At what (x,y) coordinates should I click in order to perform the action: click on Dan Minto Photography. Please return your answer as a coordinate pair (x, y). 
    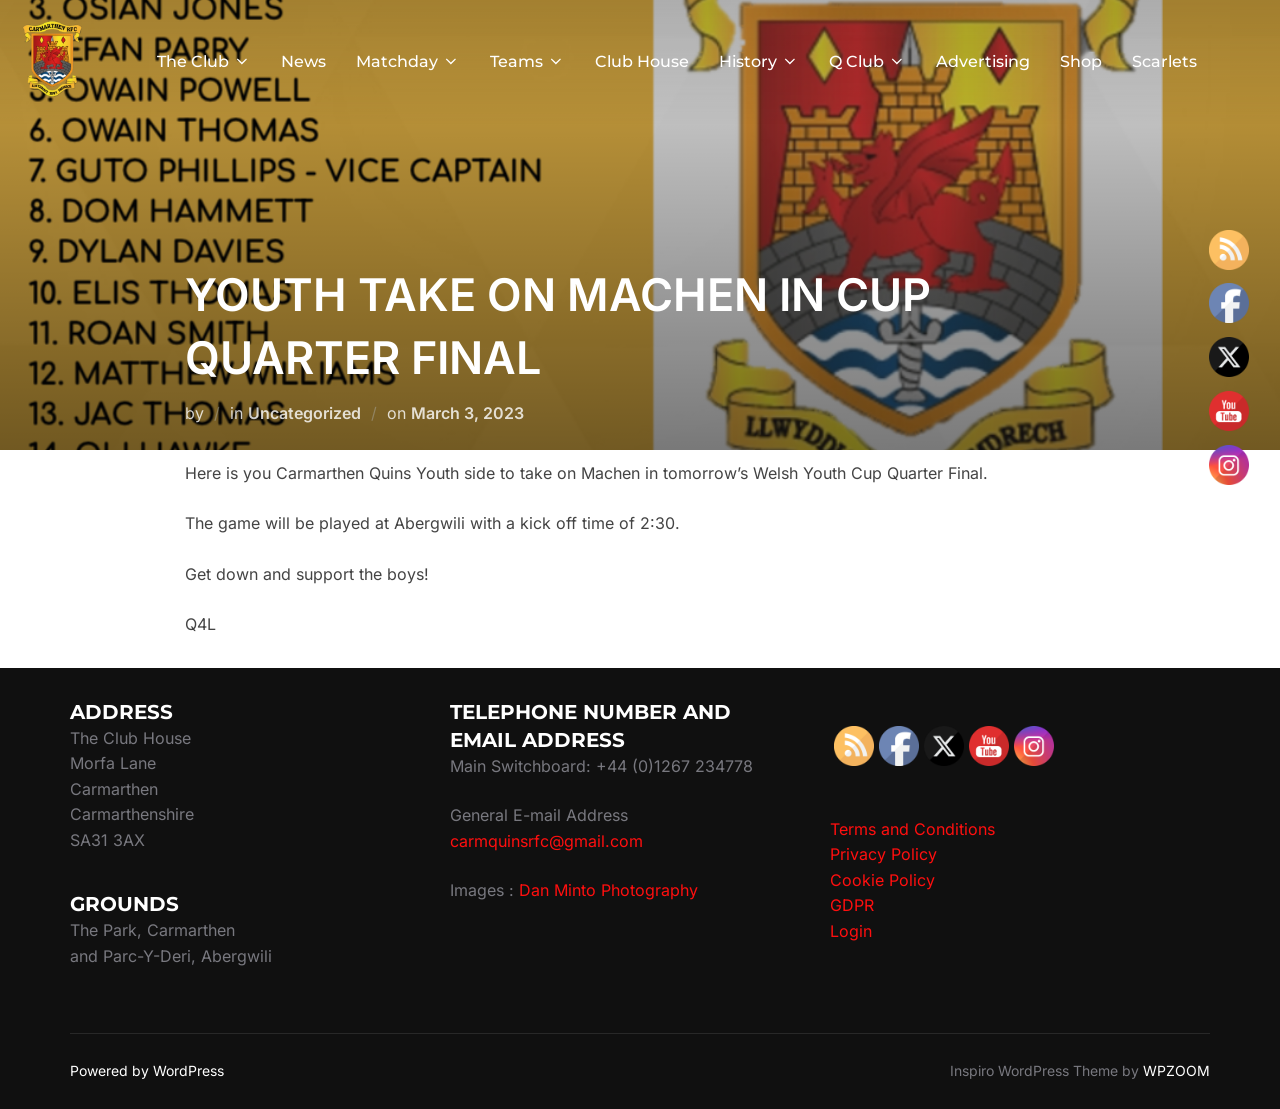
    Looking at the image, I should click on (608, 890).